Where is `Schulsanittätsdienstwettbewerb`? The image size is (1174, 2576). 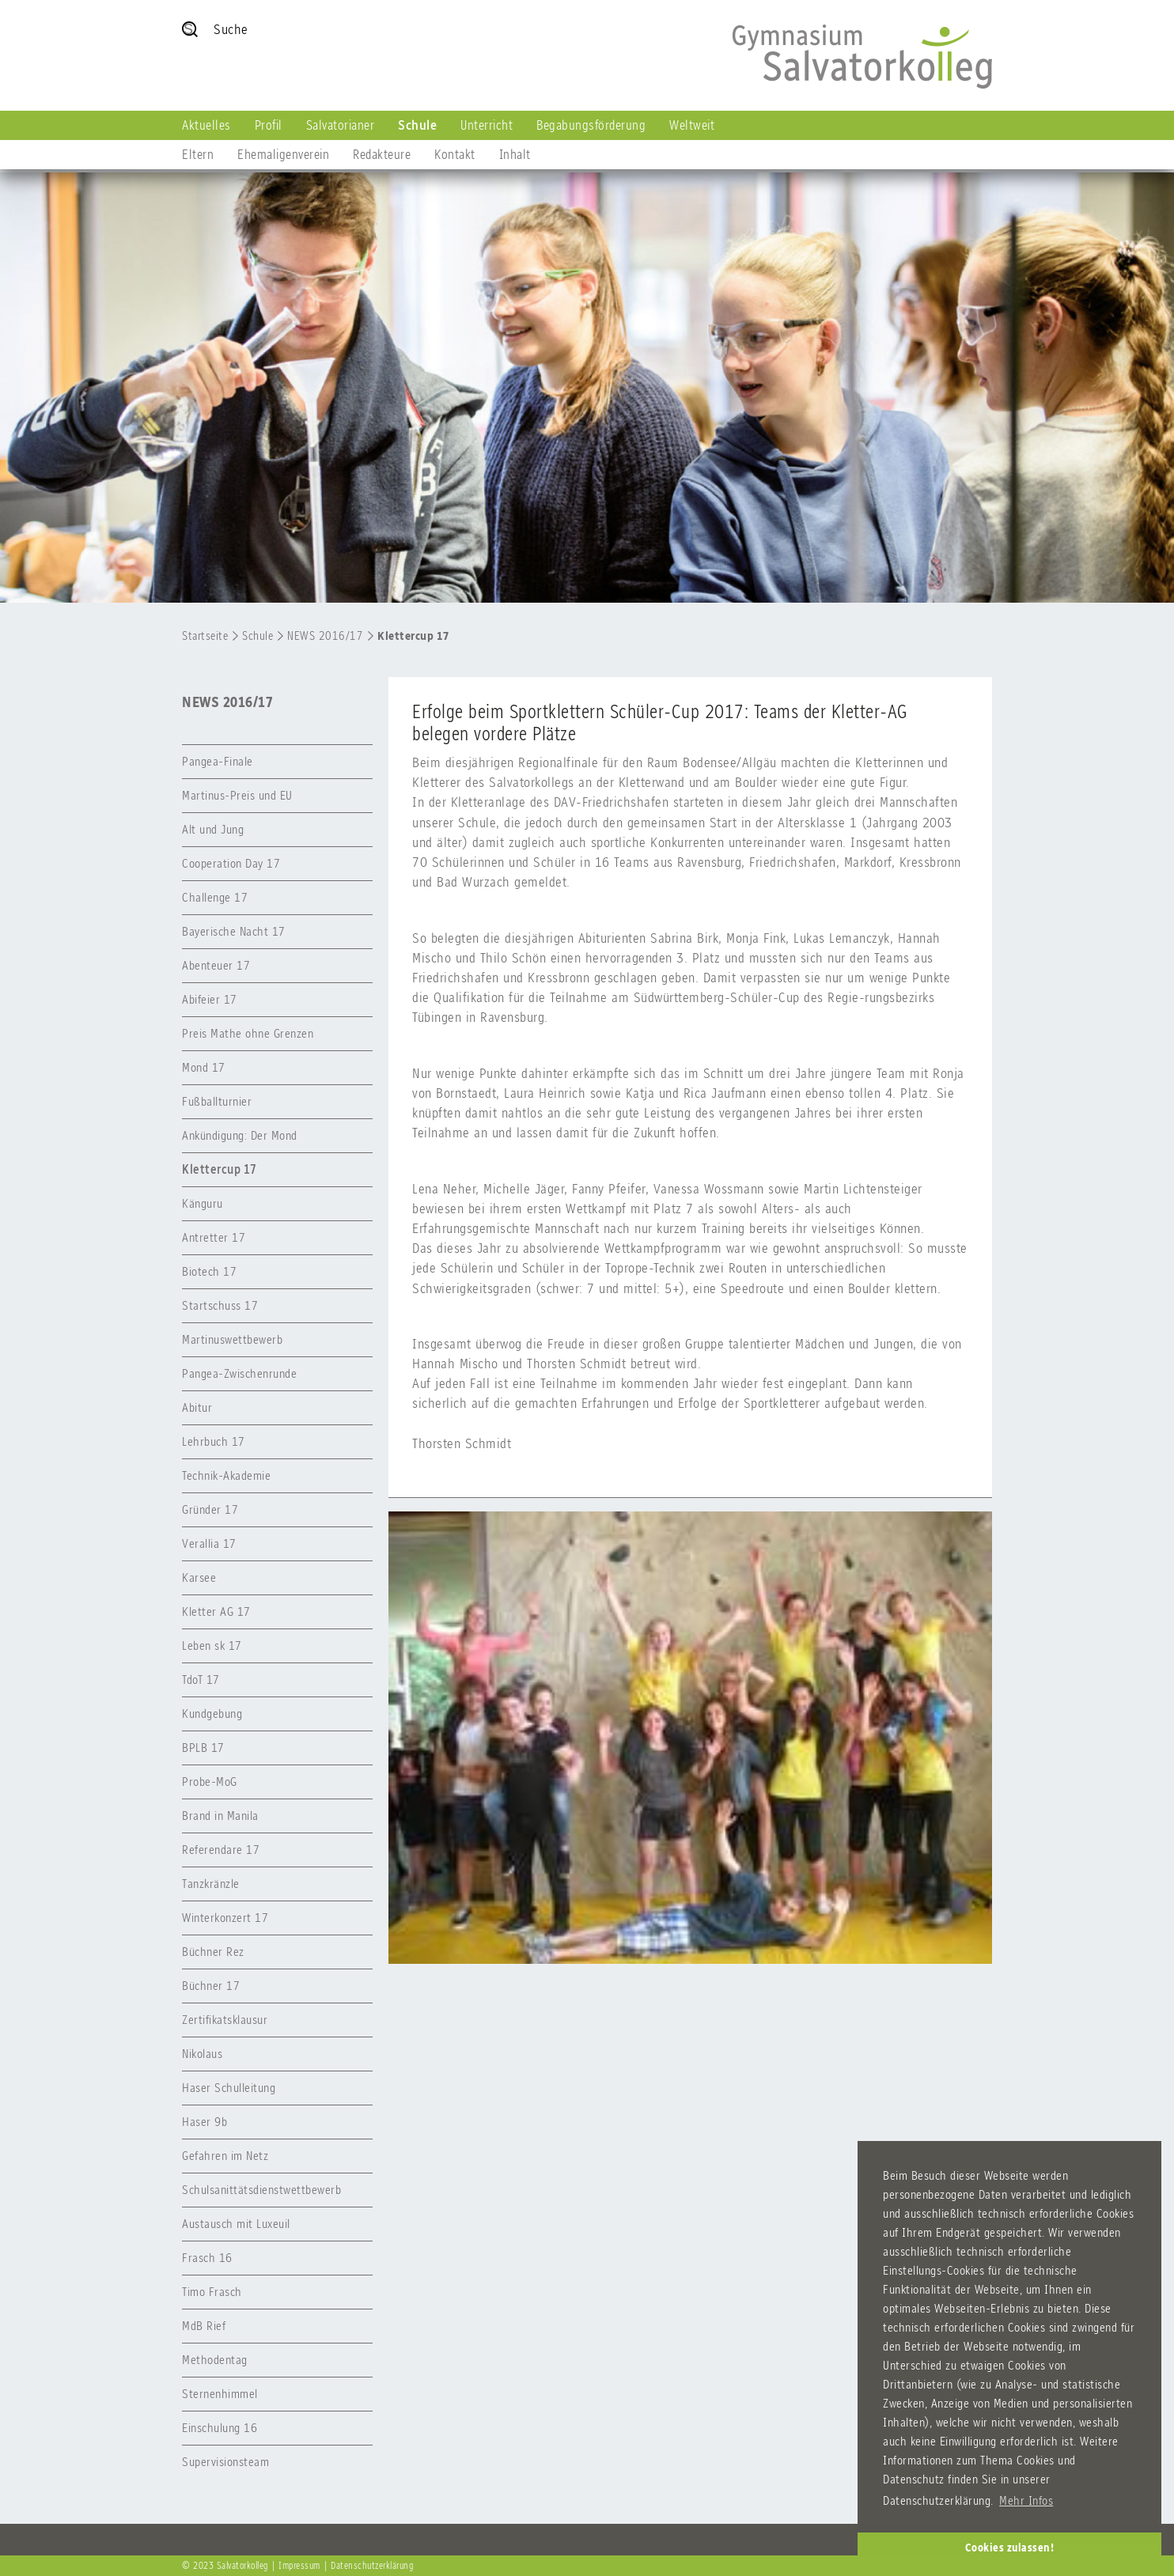 Schulsanittätsdienstwettbewerb is located at coordinates (261, 2189).